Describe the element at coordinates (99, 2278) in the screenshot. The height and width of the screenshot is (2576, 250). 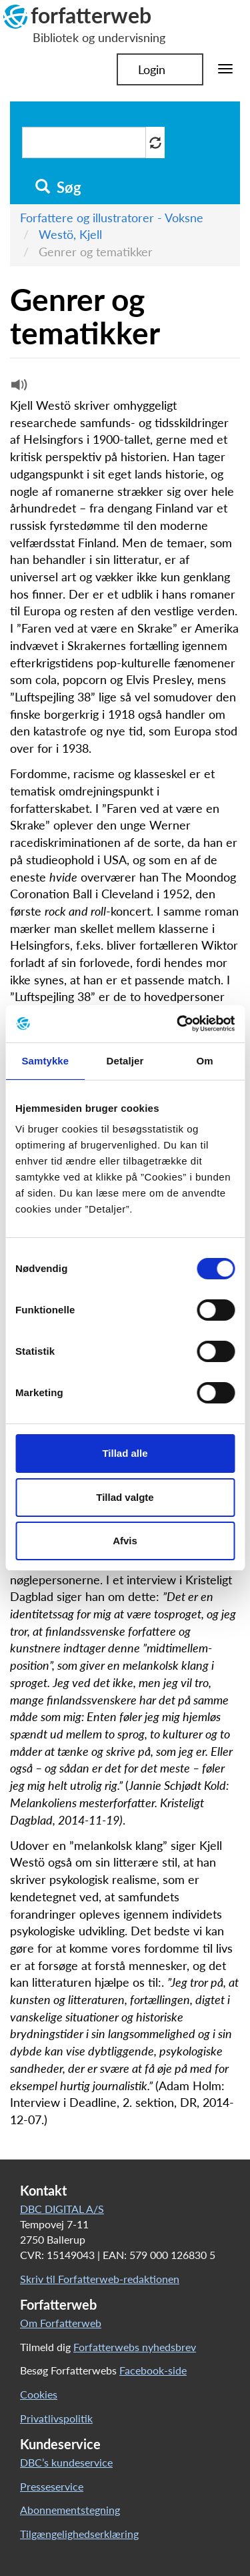
I see `Skriv til Forfatterweb-redaktionen` at that location.